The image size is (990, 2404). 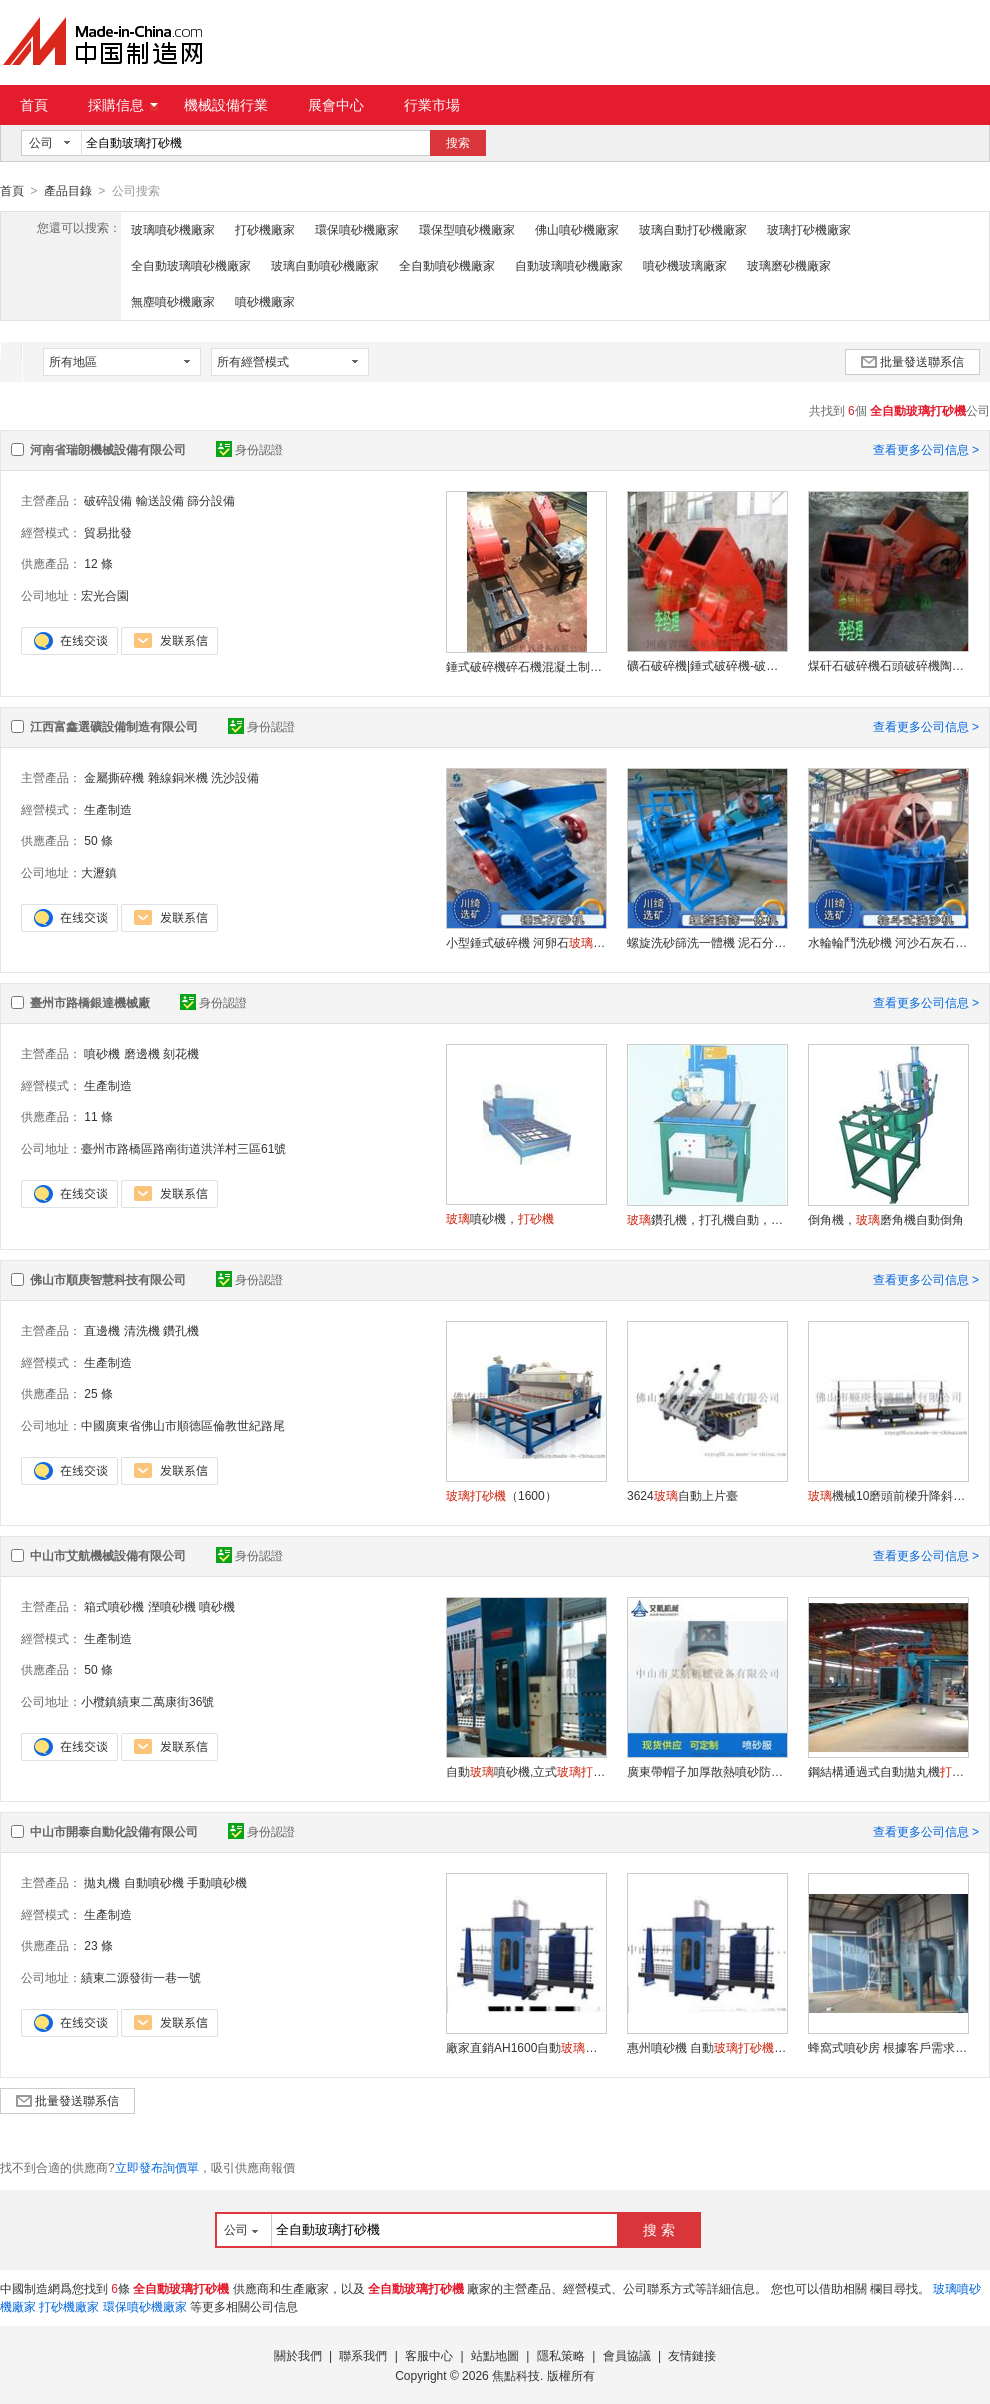 I want to click on 績東二源發街一巷一號, so click(x=141, y=1977).